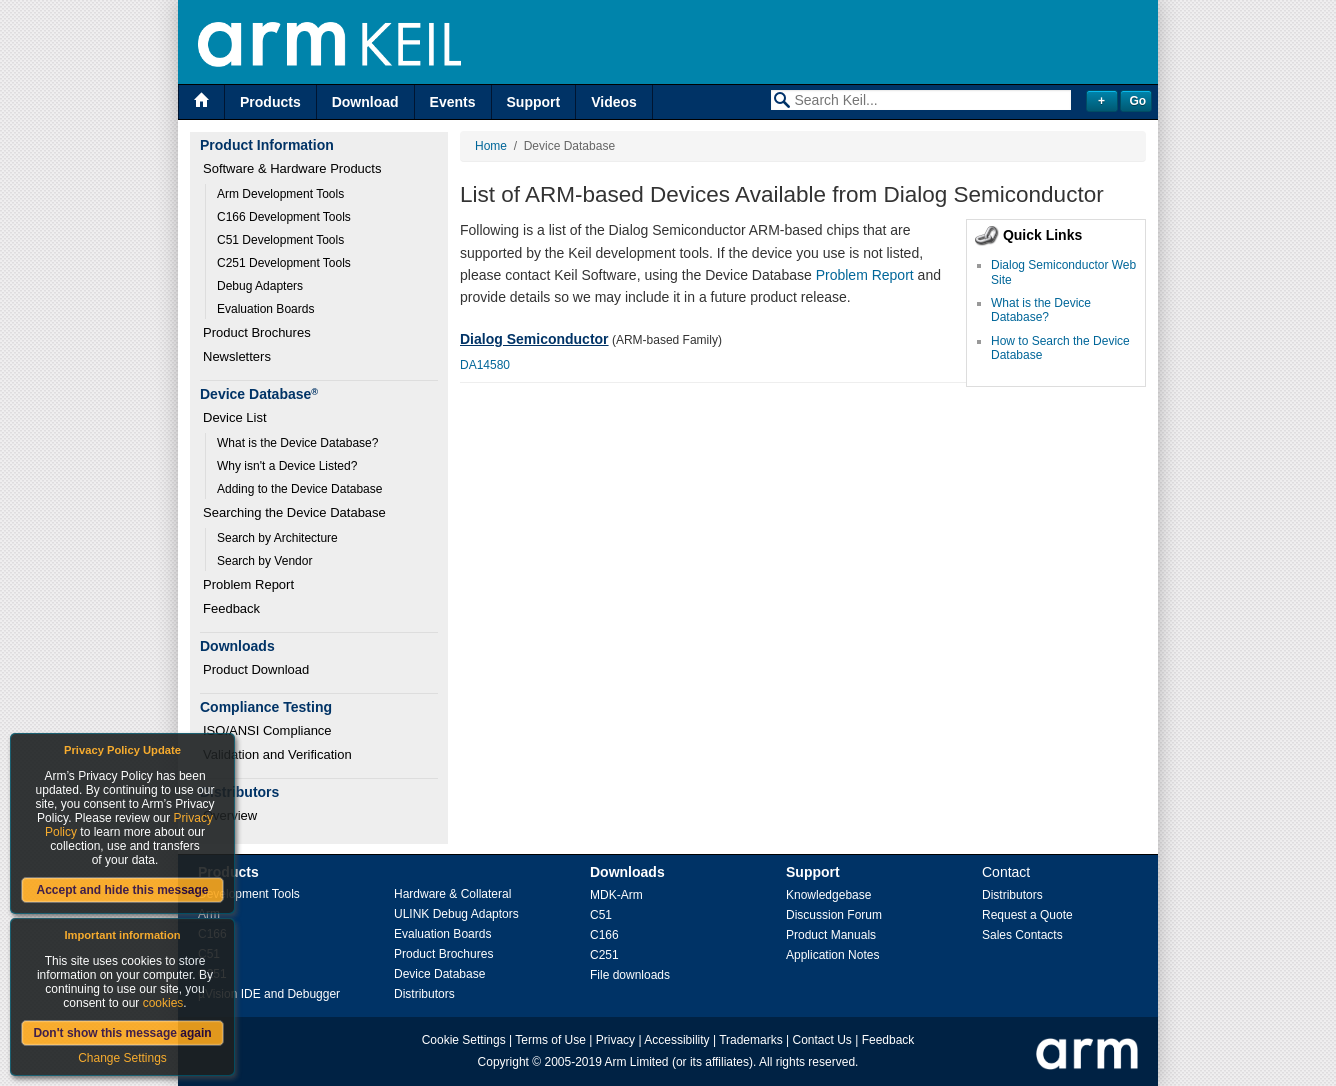 The height and width of the screenshot is (1086, 1336). Describe the element at coordinates (230, 815) in the screenshot. I see `Overview` at that location.